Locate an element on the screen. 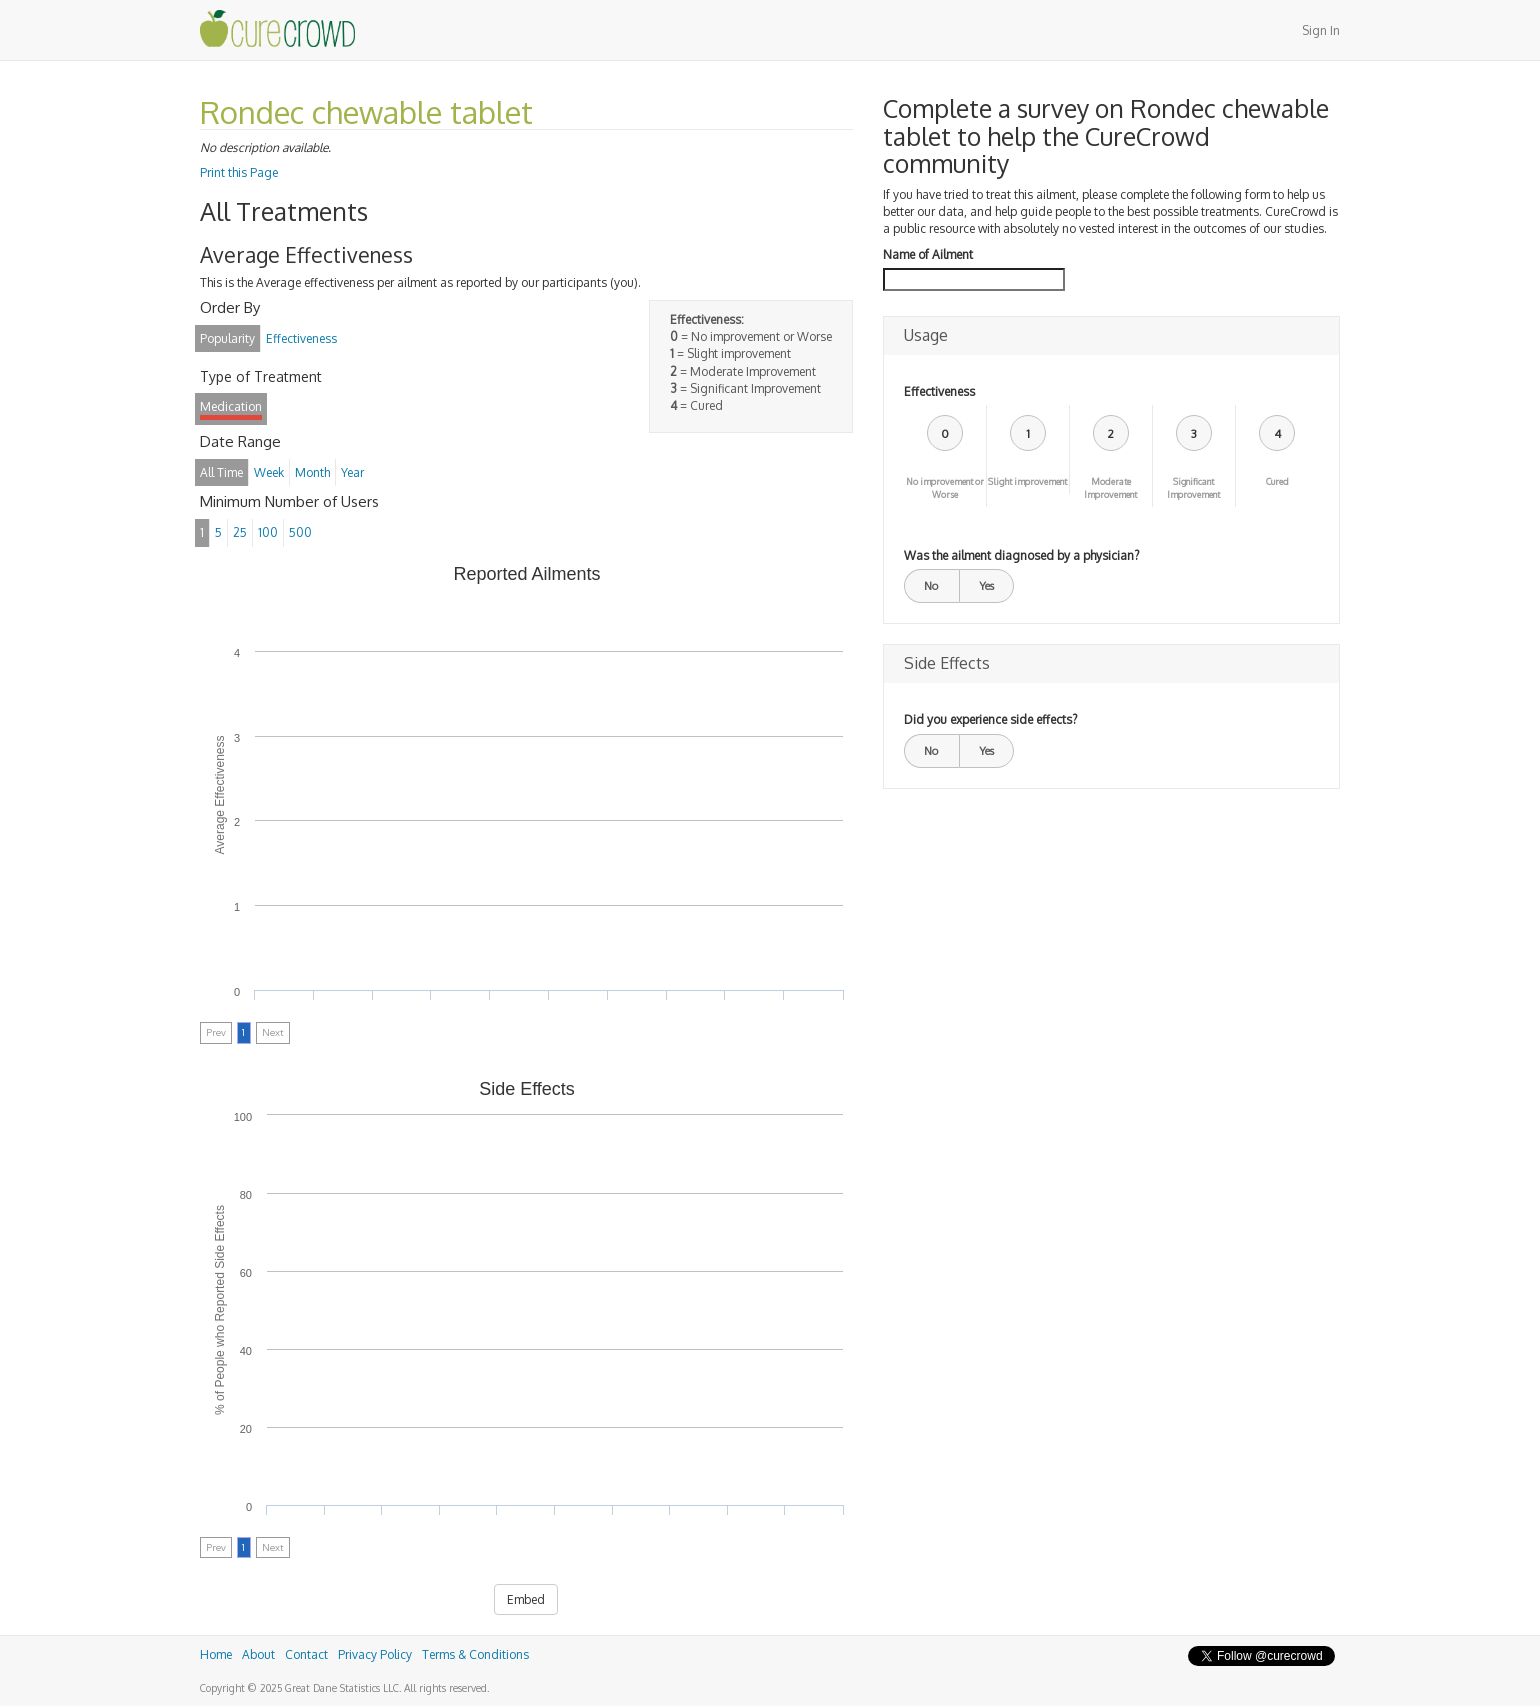 This screenshot has width=1540, height=1706. Home is located at coordinates (216, 1654).